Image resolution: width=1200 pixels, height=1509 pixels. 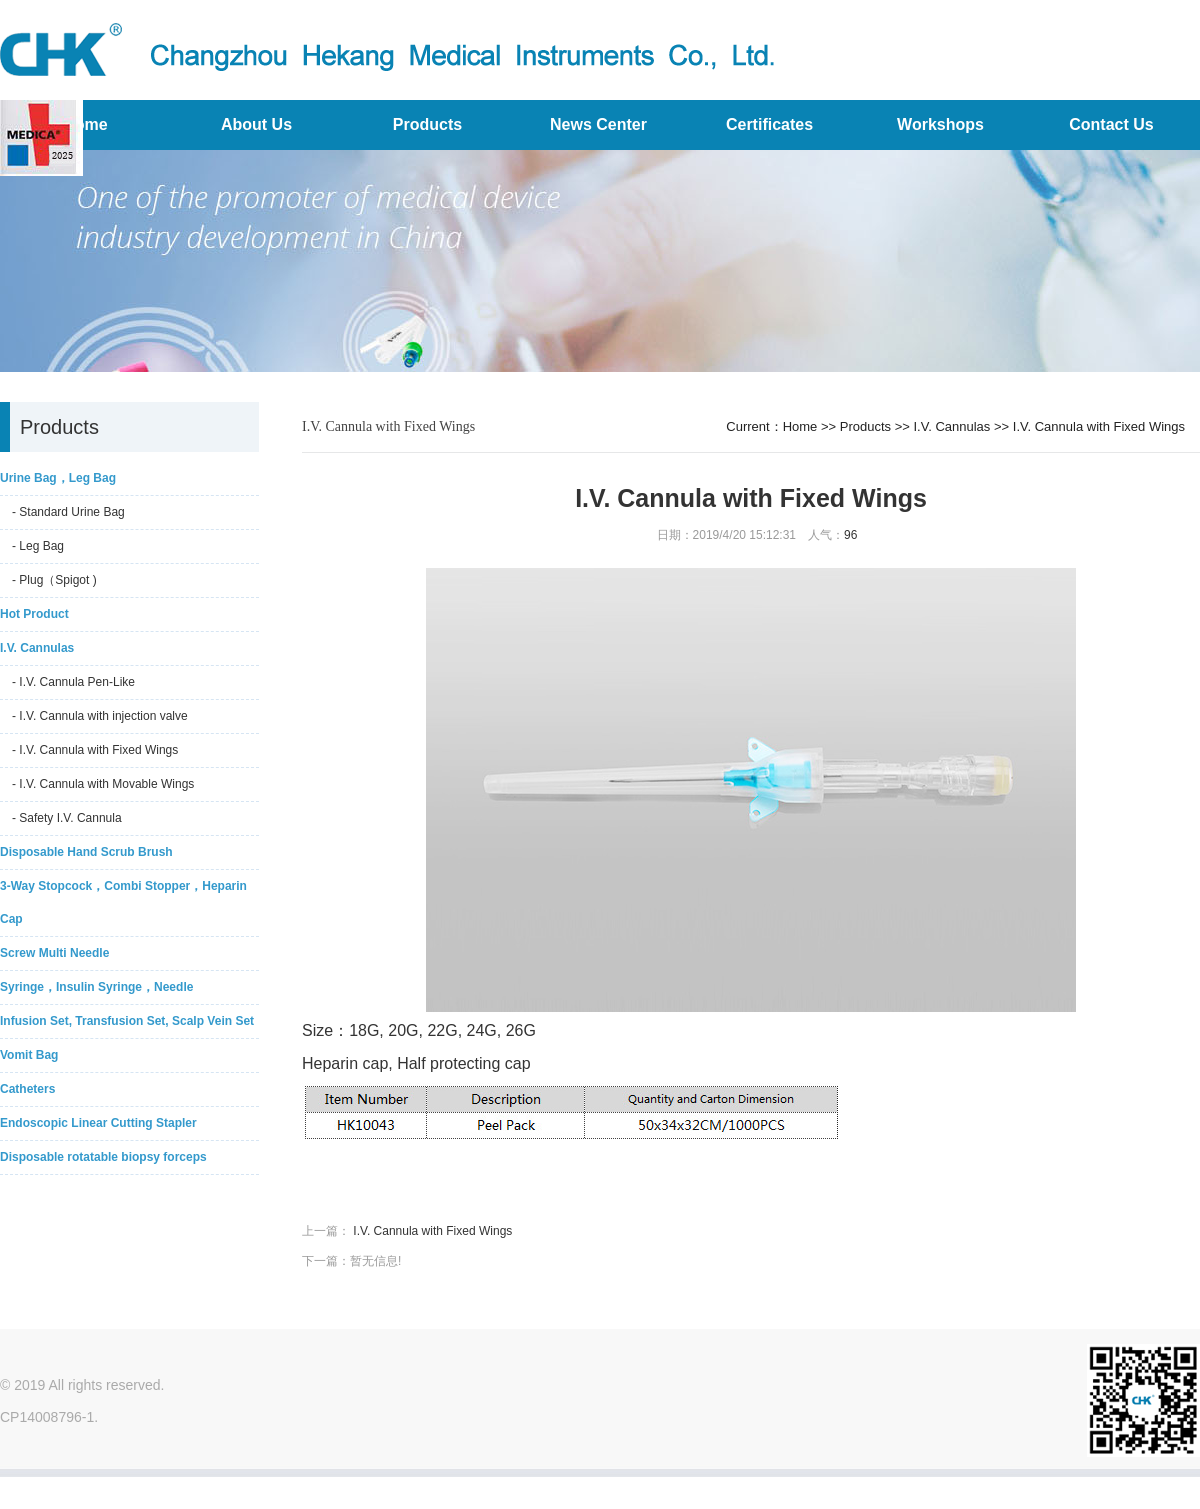 What do you see at coordinates (940, 124) in the screenshot?
I see `Workshops` at bounding box center [940, 124].